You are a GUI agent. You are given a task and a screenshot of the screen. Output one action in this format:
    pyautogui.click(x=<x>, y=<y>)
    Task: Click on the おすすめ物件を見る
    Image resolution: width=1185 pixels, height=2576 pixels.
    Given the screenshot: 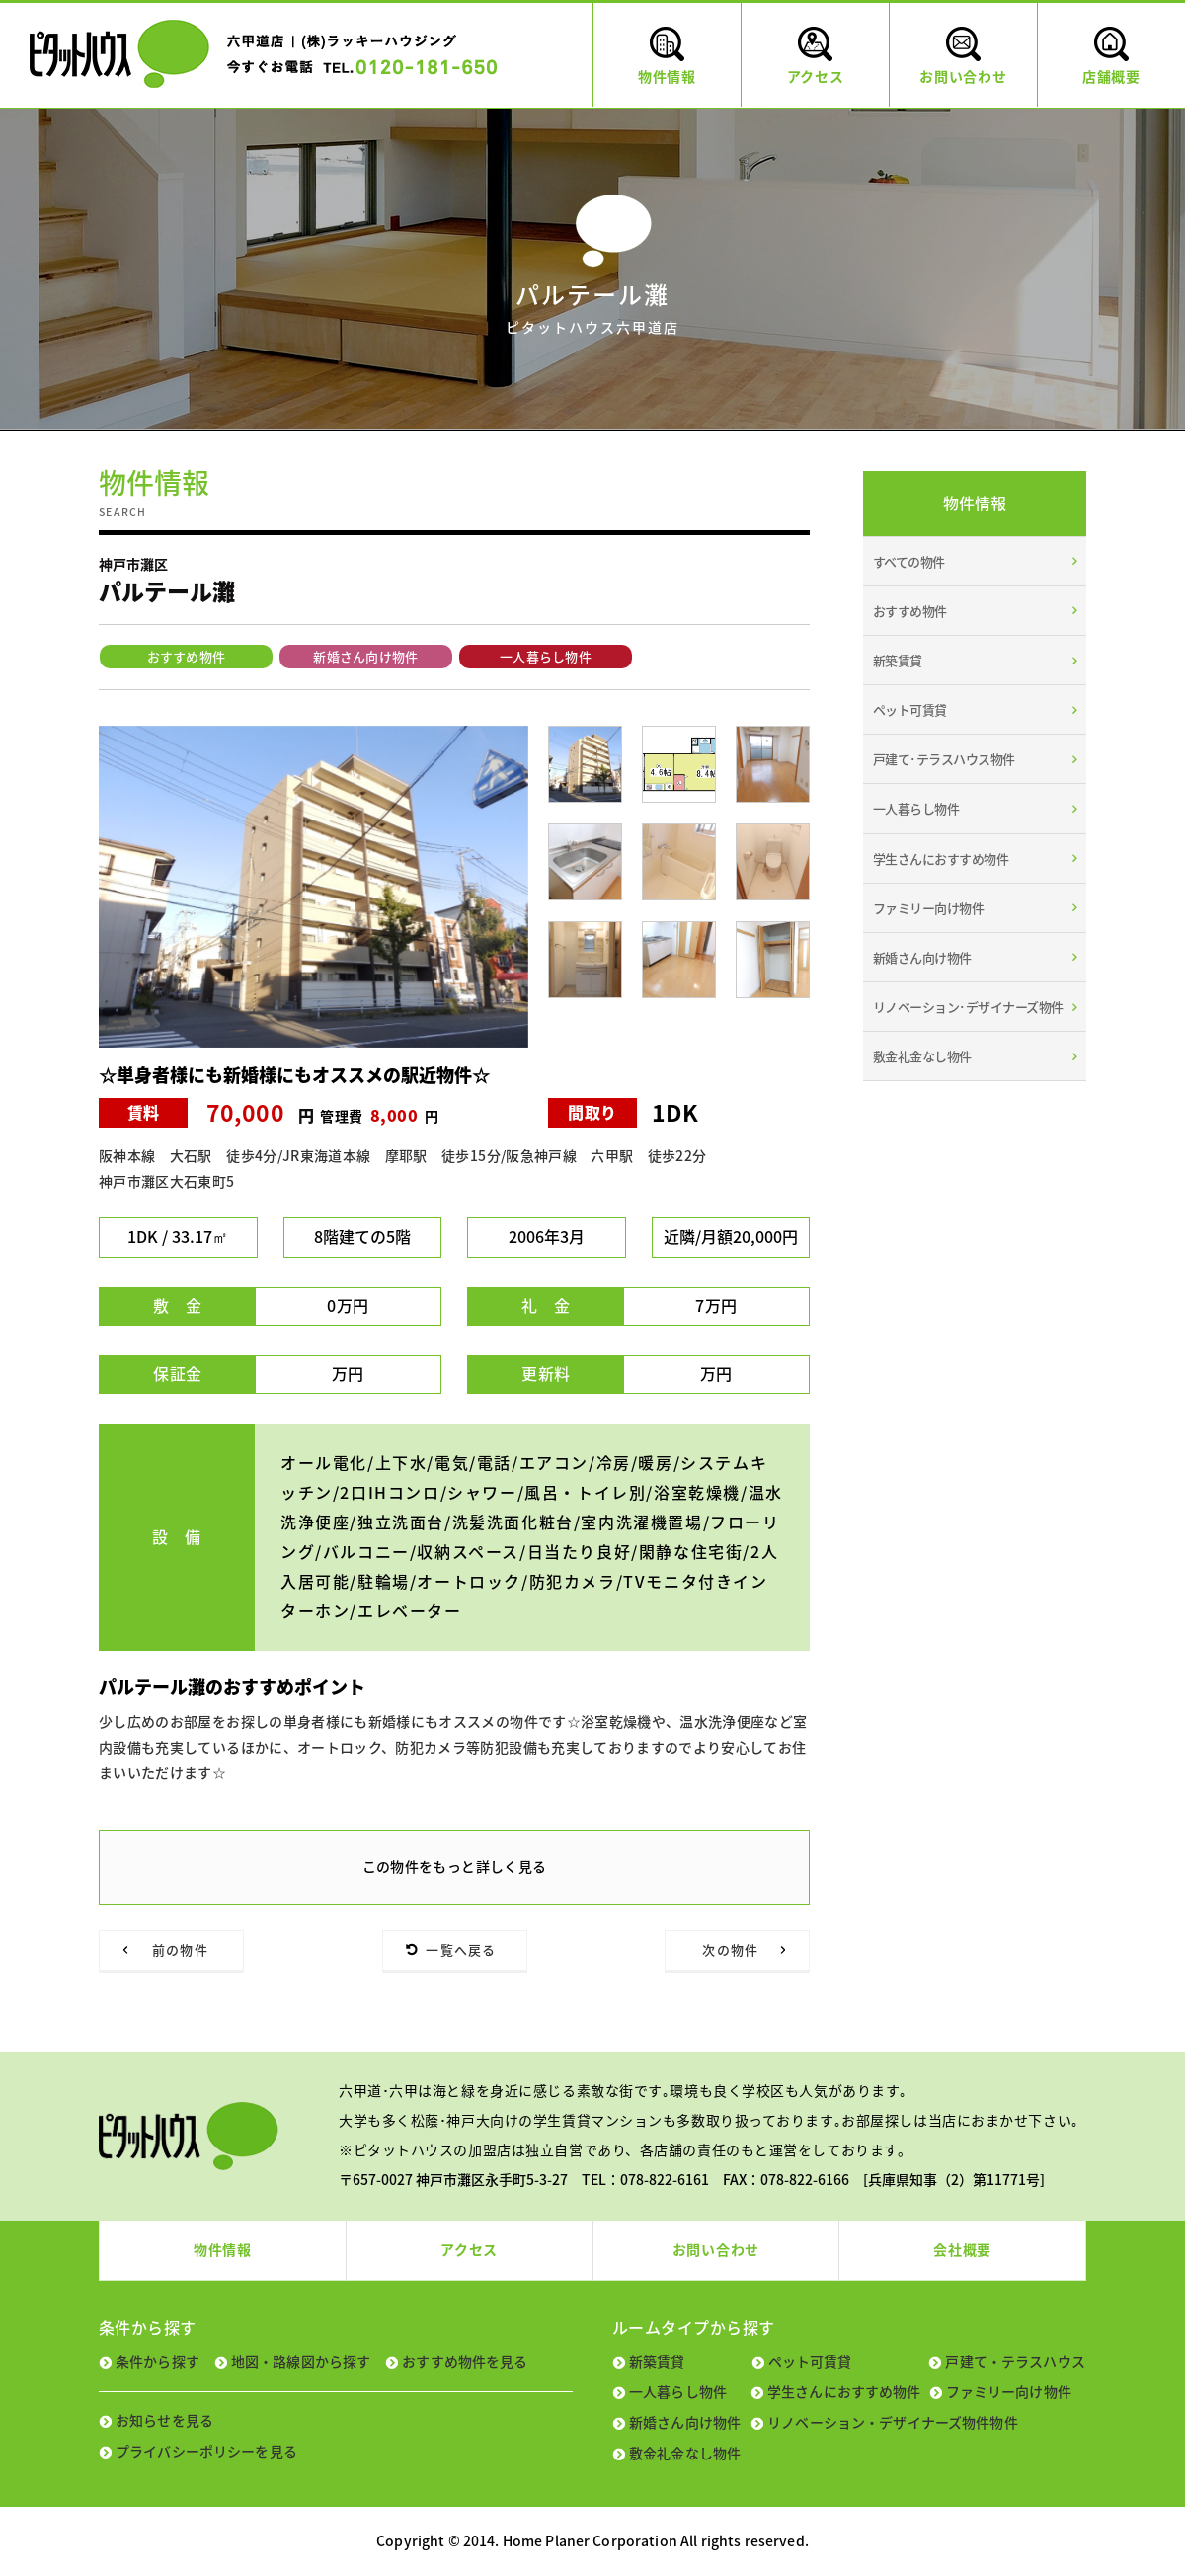 What is the action you would take?
    pyautogui.click(x=464, y=2361)
    